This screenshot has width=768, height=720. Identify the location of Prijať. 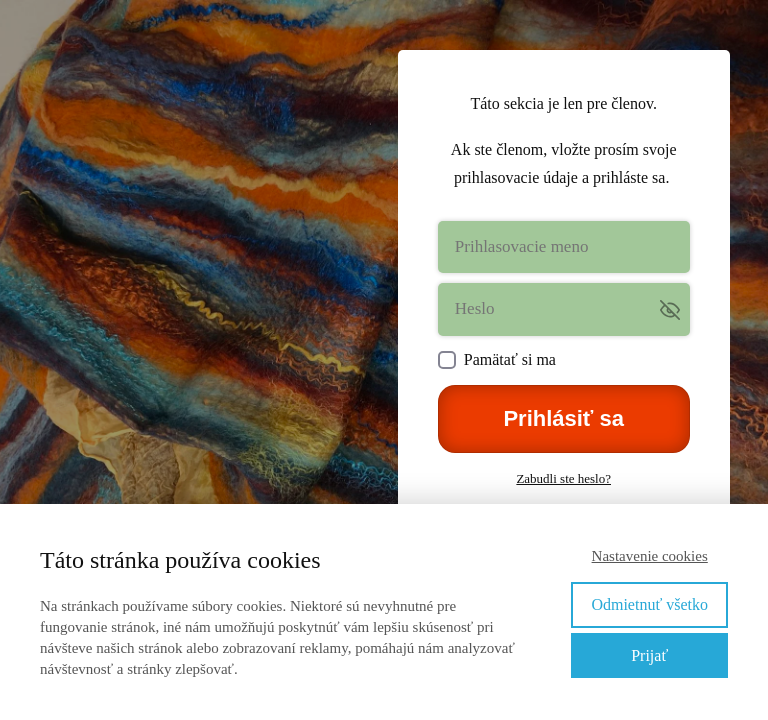
(649, 655).